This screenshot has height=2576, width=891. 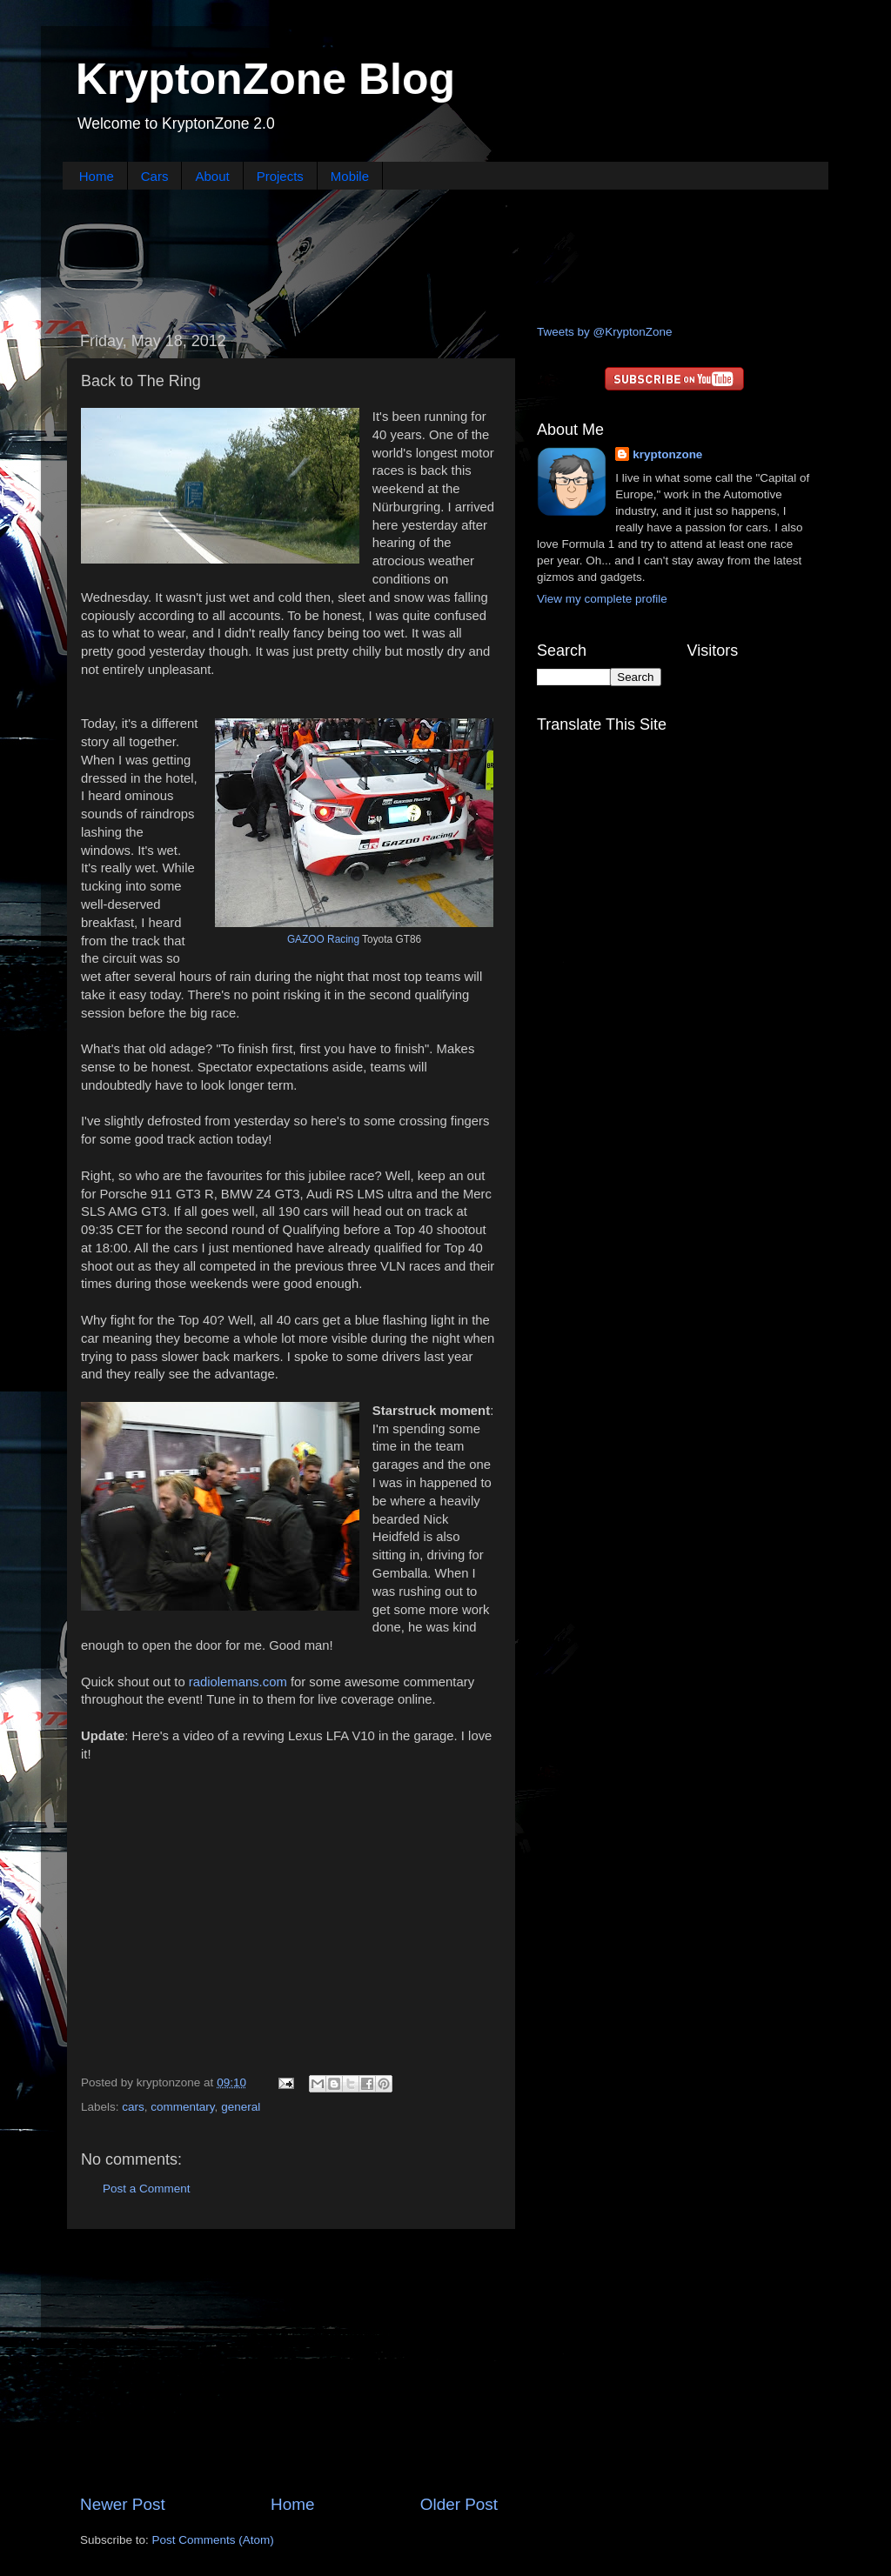 I want to click on Cars, so click(x=155, y=176).